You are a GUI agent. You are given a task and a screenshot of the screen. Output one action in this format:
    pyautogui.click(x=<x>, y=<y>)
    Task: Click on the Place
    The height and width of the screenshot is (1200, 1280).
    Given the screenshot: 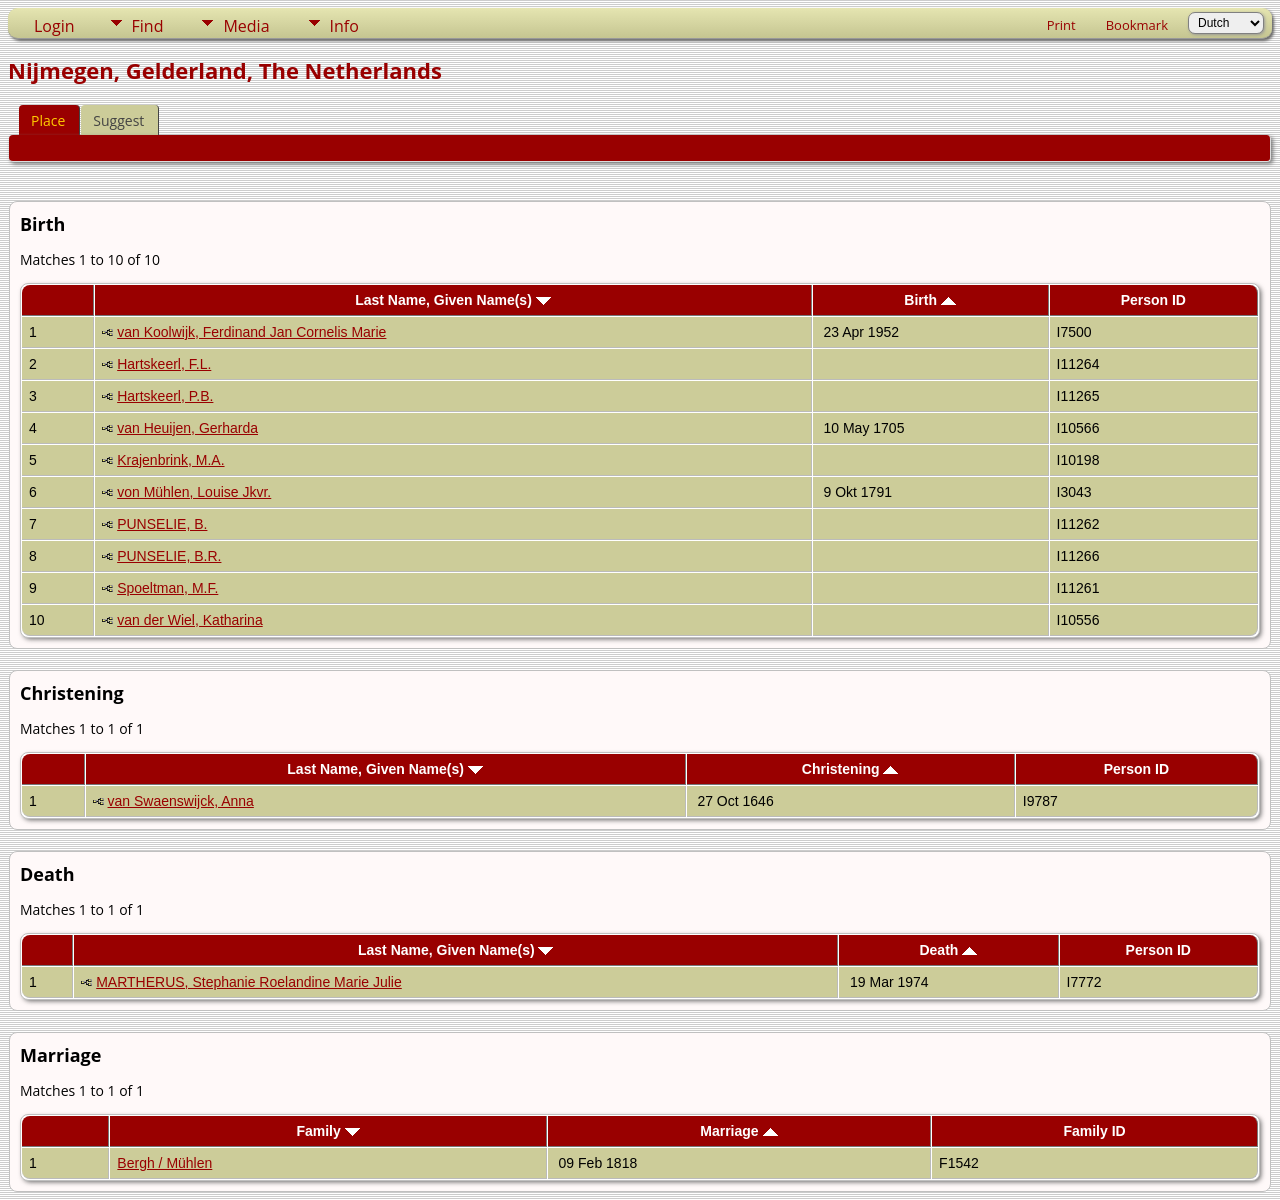 What is the action you would take?
    pyautogui.click(x=48, y=120)
    